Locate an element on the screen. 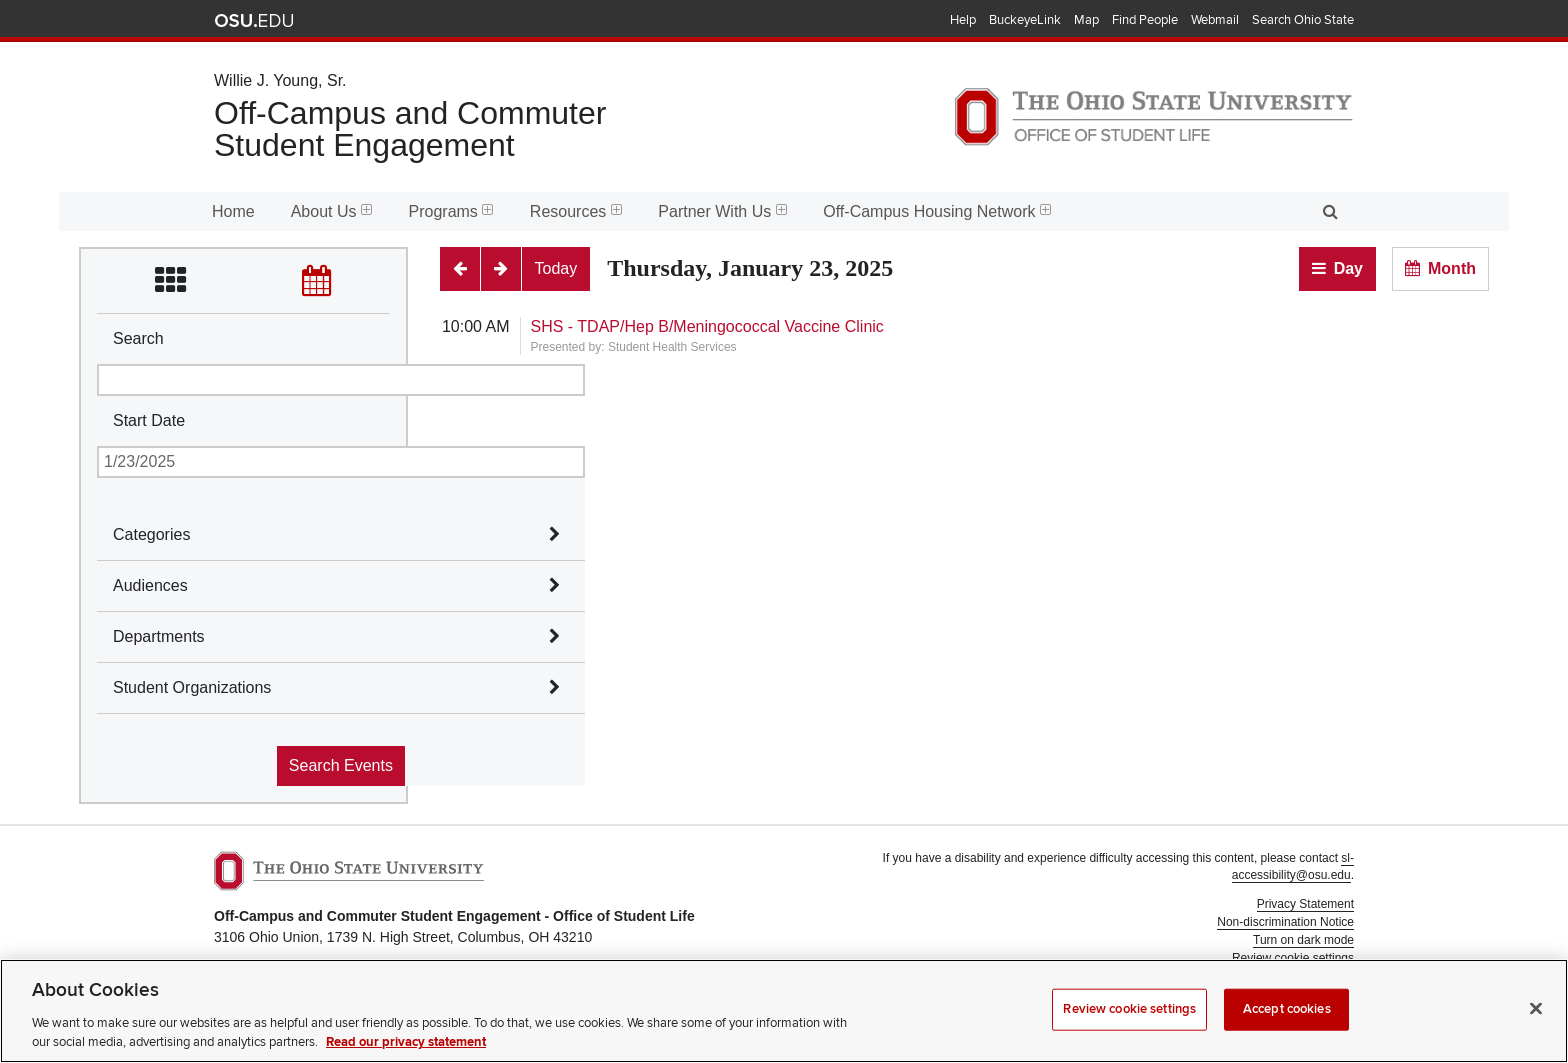 The width and height of the screenshot is (1568, 1063). Audiences is located at coordinates (150, 585).